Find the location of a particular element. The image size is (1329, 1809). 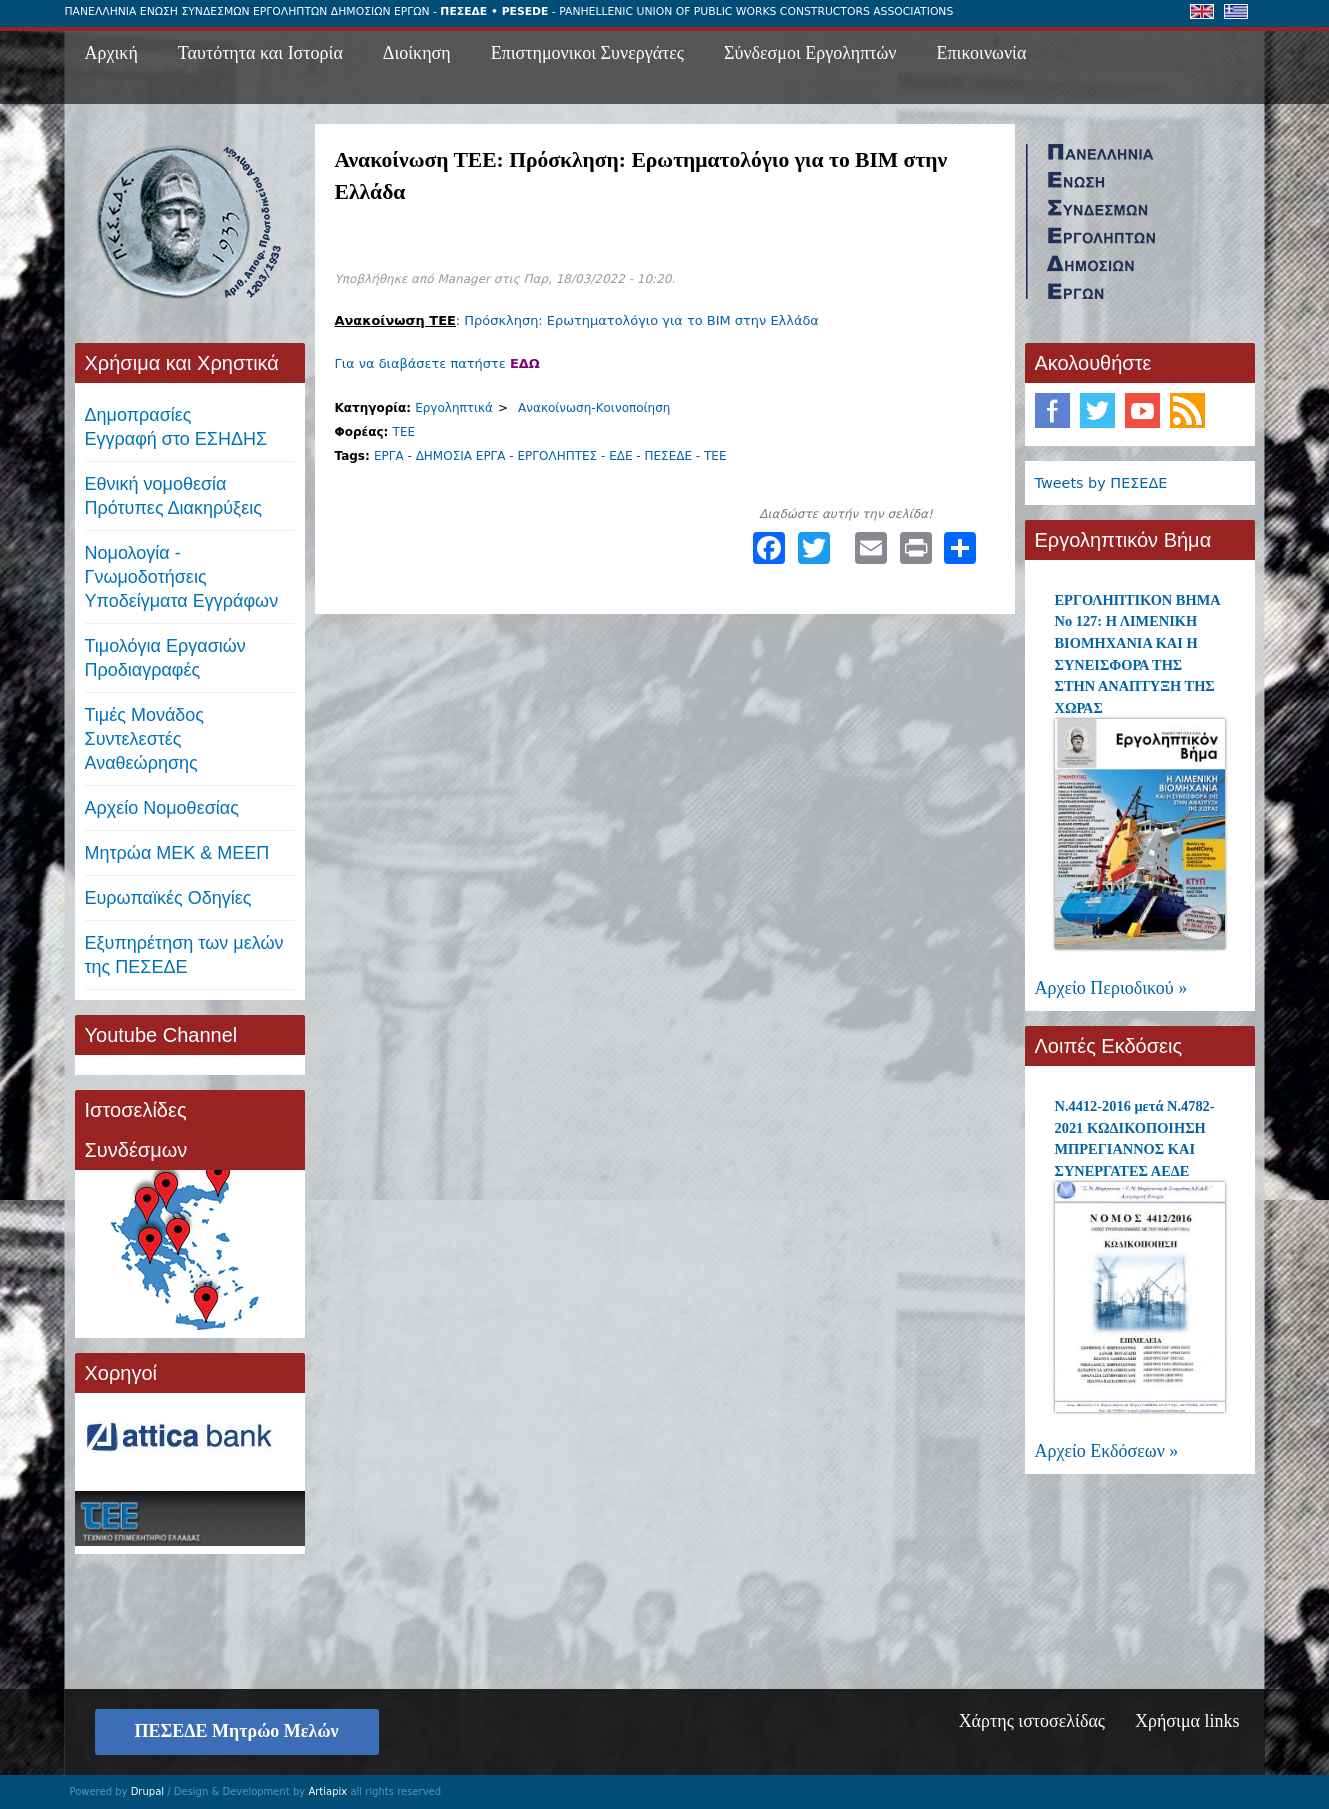

Μητρώα ΜΕΚ & ΜΕΕΠ is located at coordinates (177, 853).